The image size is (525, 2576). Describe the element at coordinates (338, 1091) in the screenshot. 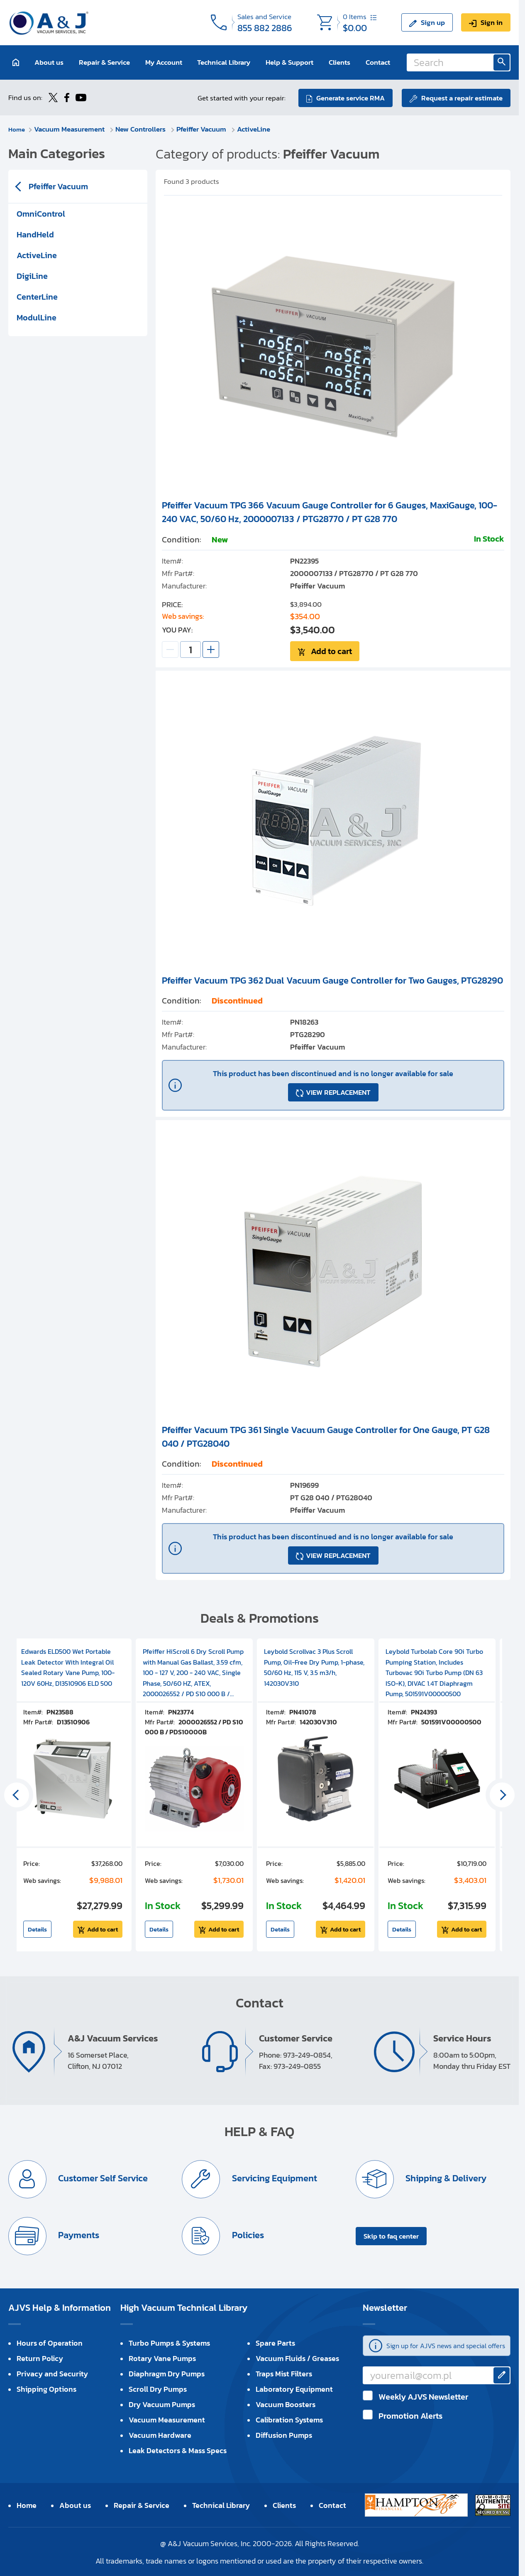

I see `VIEW REPLACEMENT` at that location.